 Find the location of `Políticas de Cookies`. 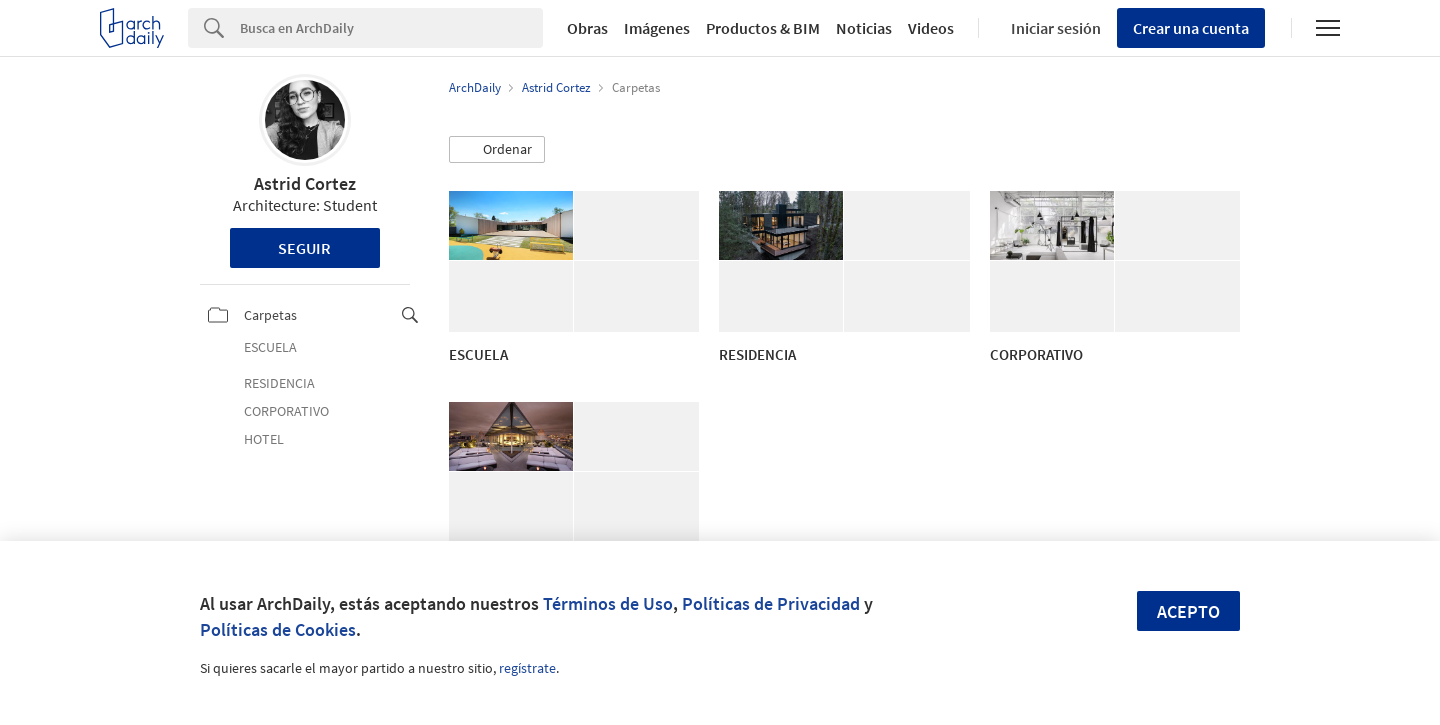

Políticas de Cookies is located at coordinates (278, 629).